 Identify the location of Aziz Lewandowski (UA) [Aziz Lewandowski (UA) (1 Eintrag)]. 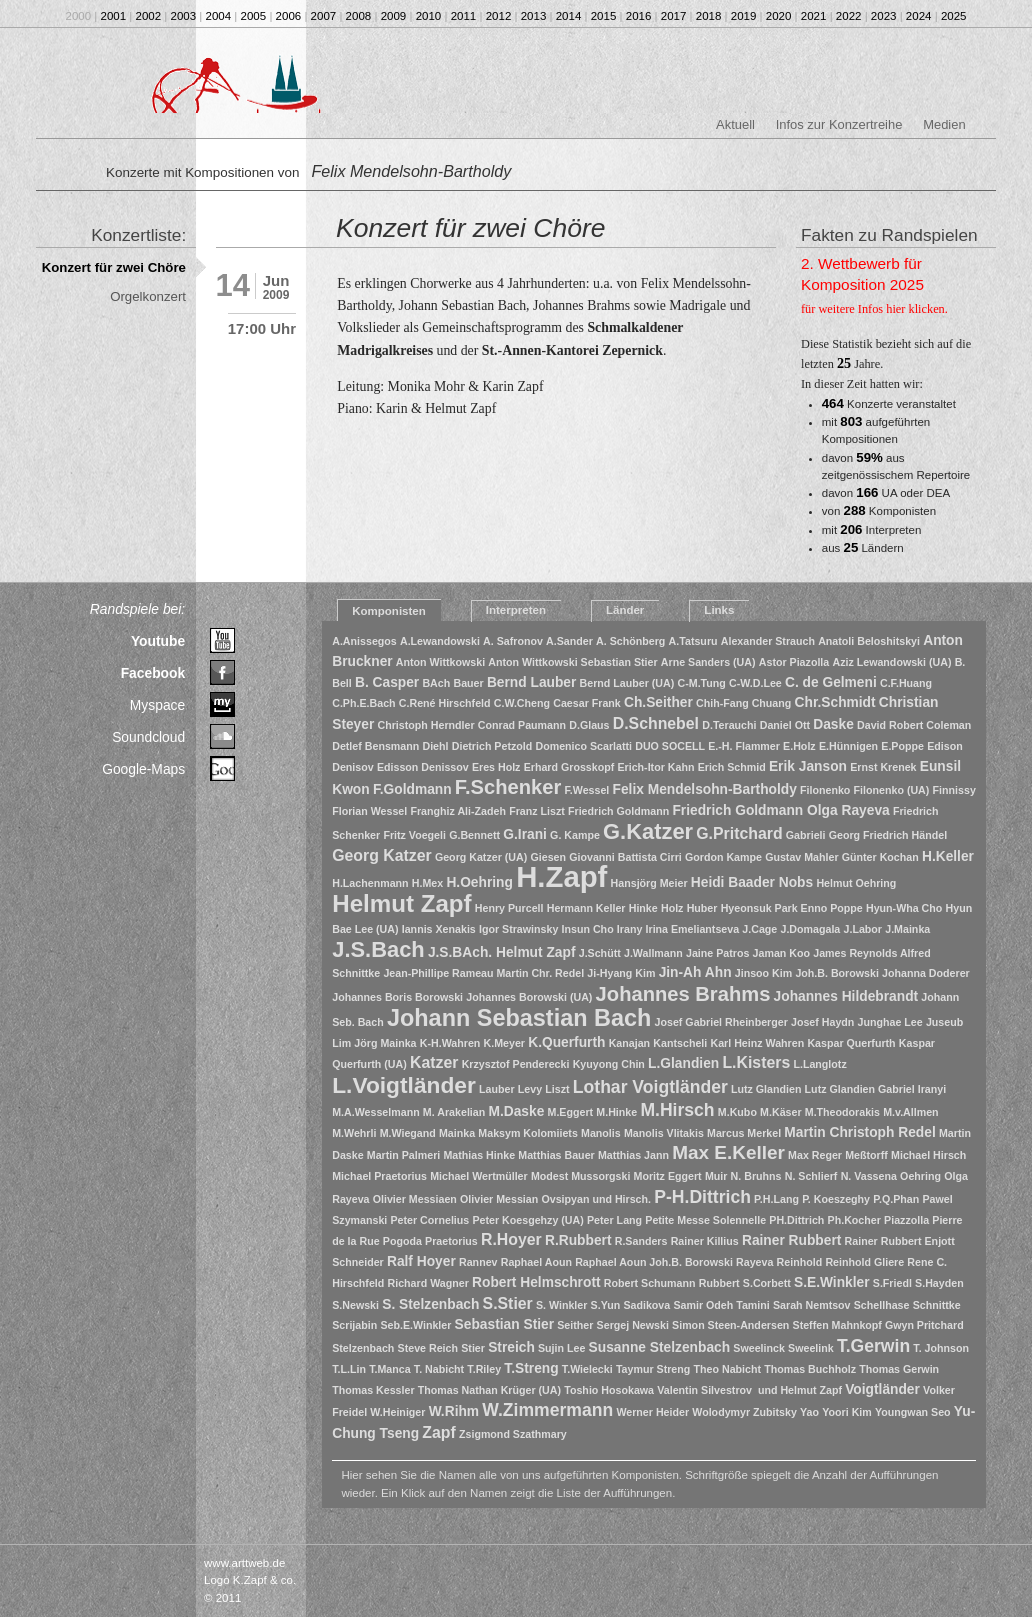
(891, 662).